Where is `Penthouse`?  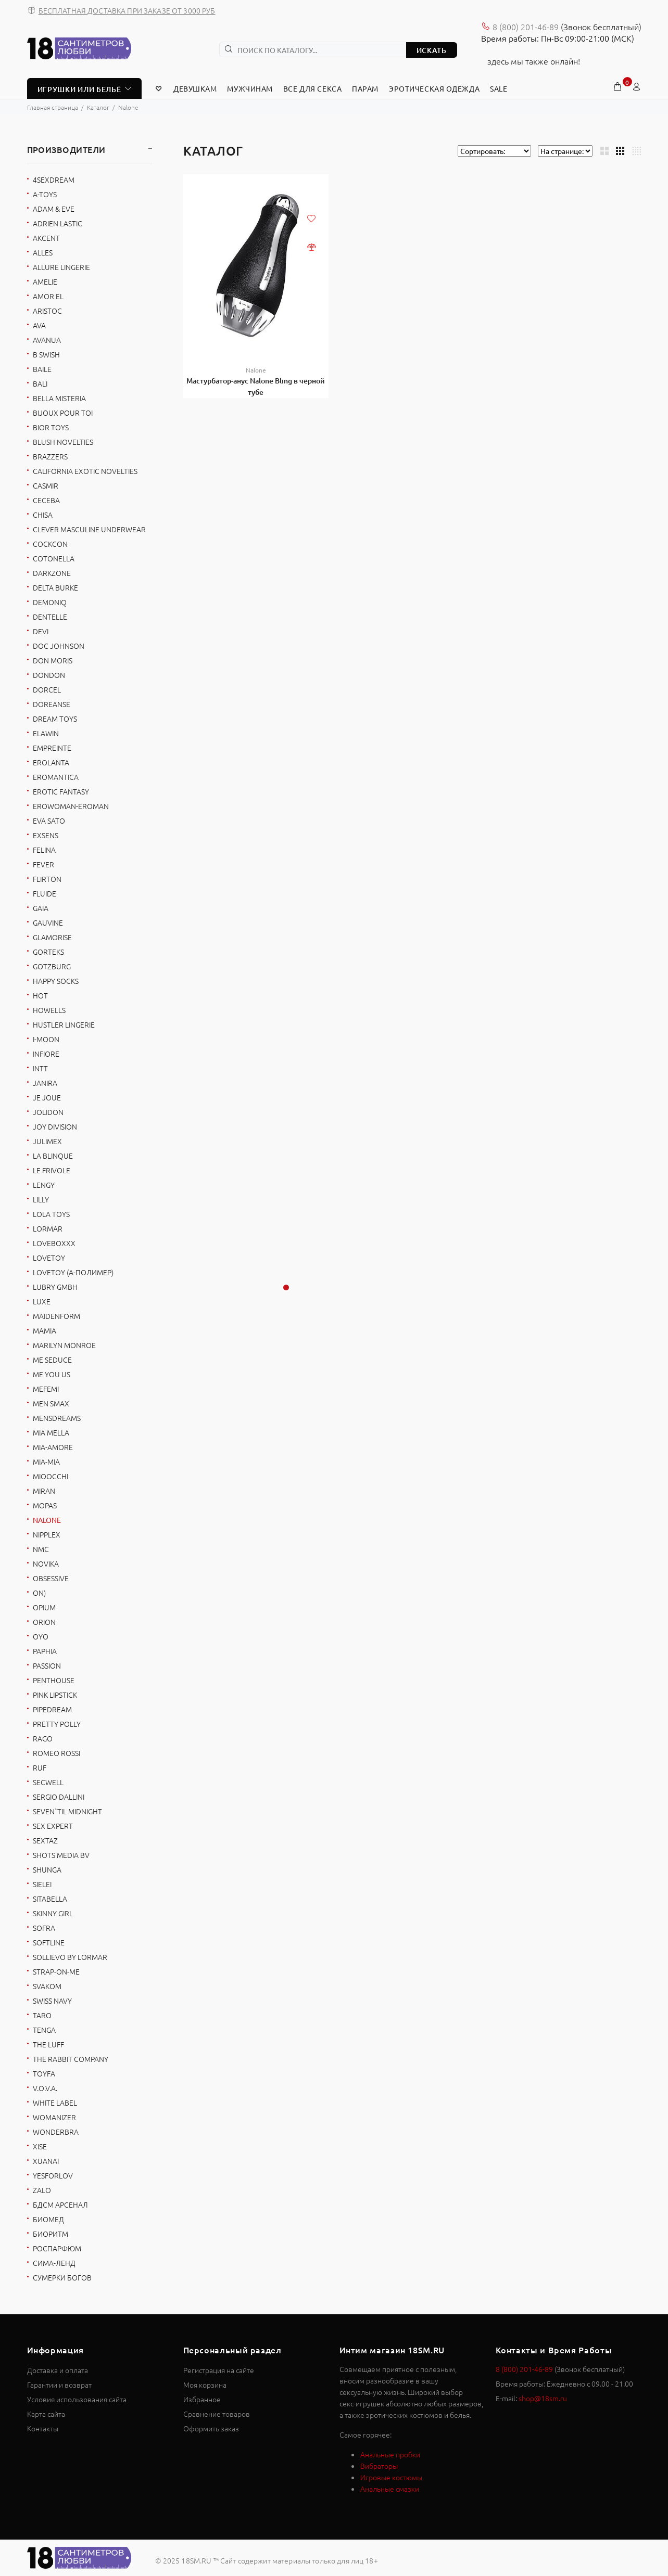 Penthouse is located at coordinates (53, 1680).